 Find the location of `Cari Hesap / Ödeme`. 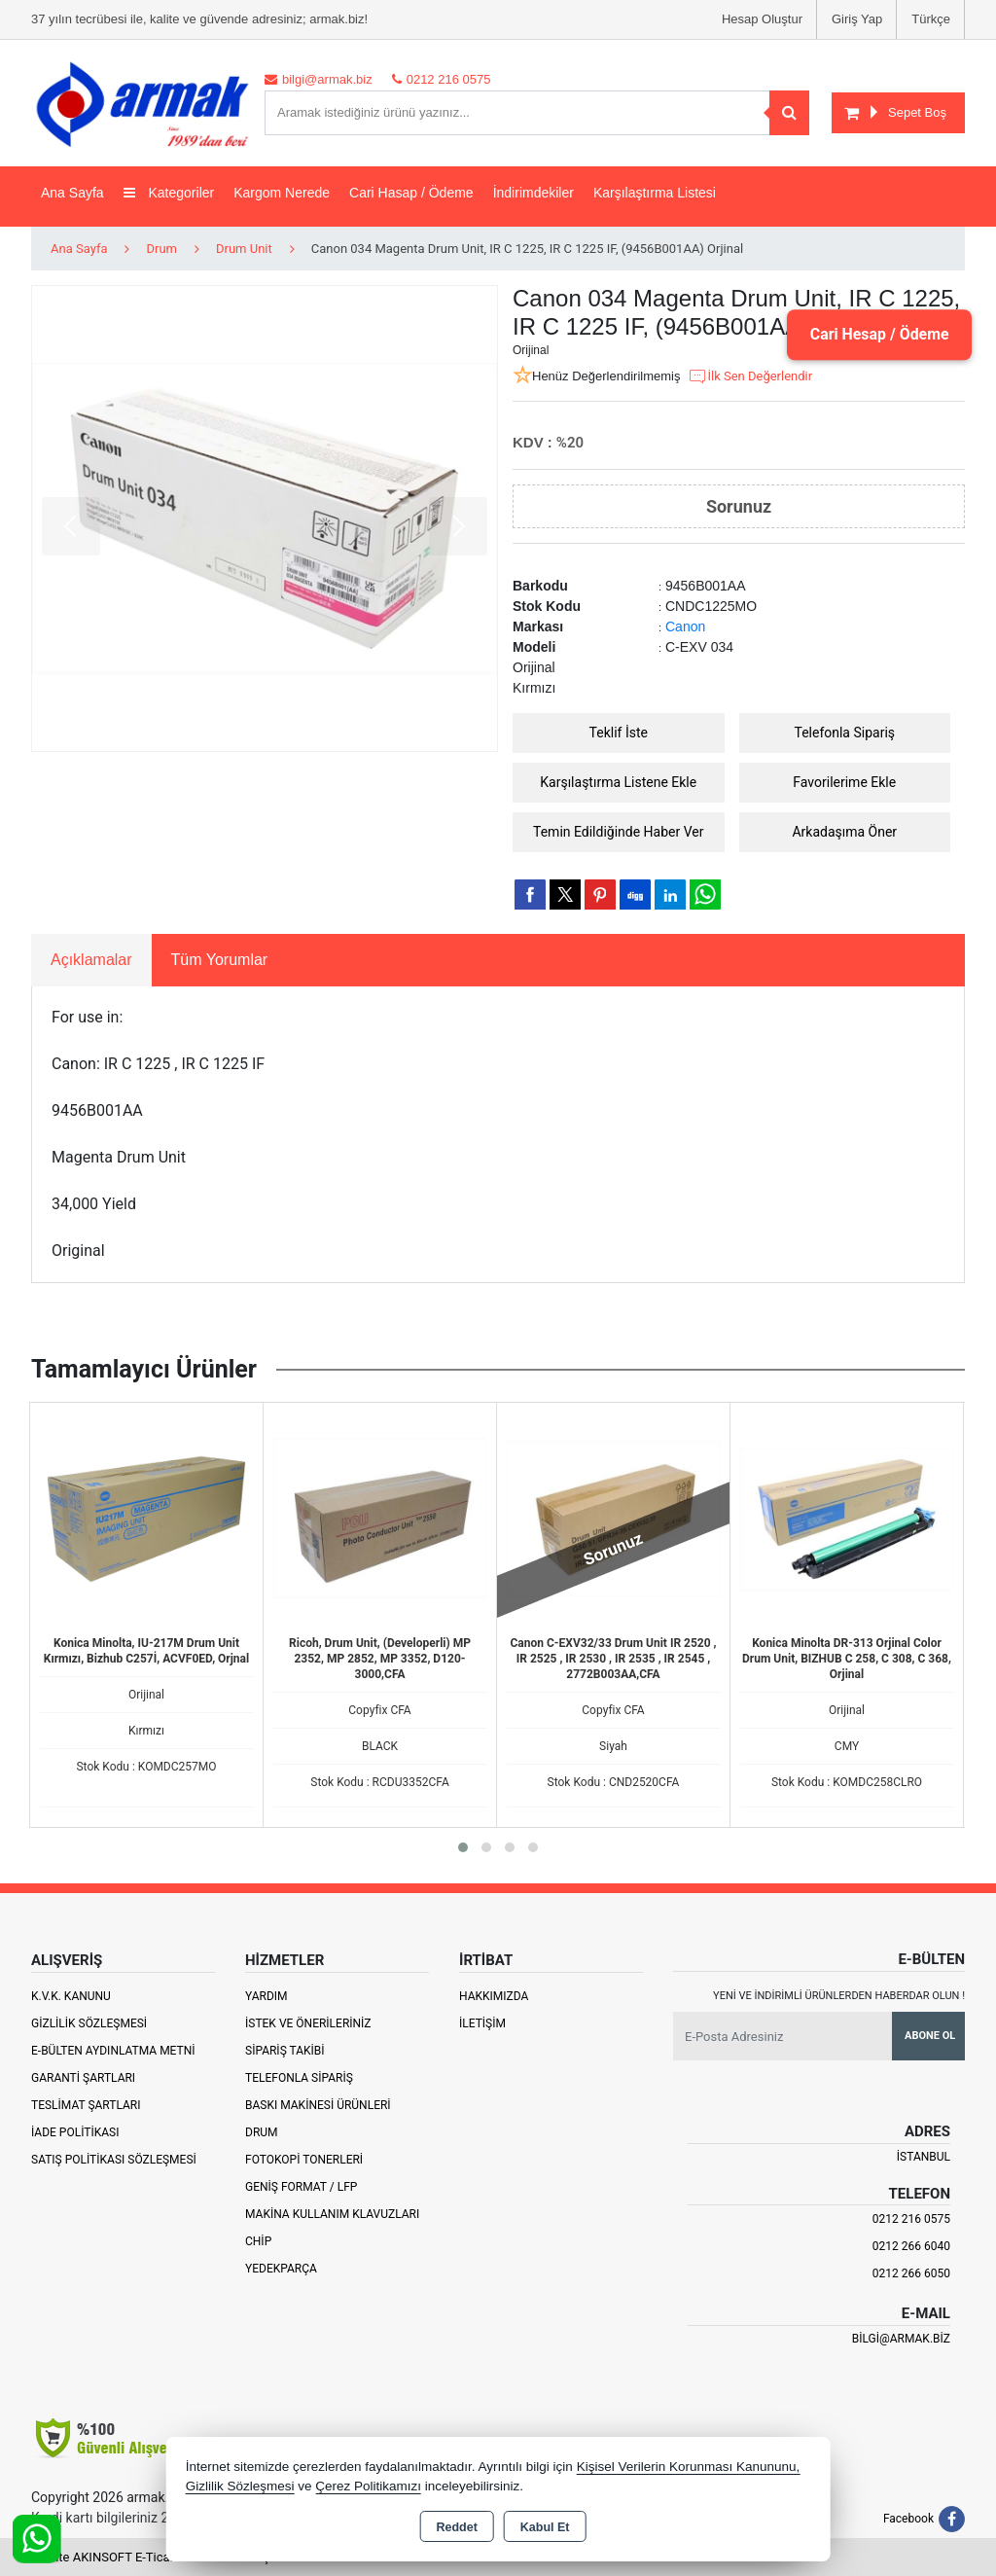

Cari Hesap / Ödeme is located at coordinates (878, 334).